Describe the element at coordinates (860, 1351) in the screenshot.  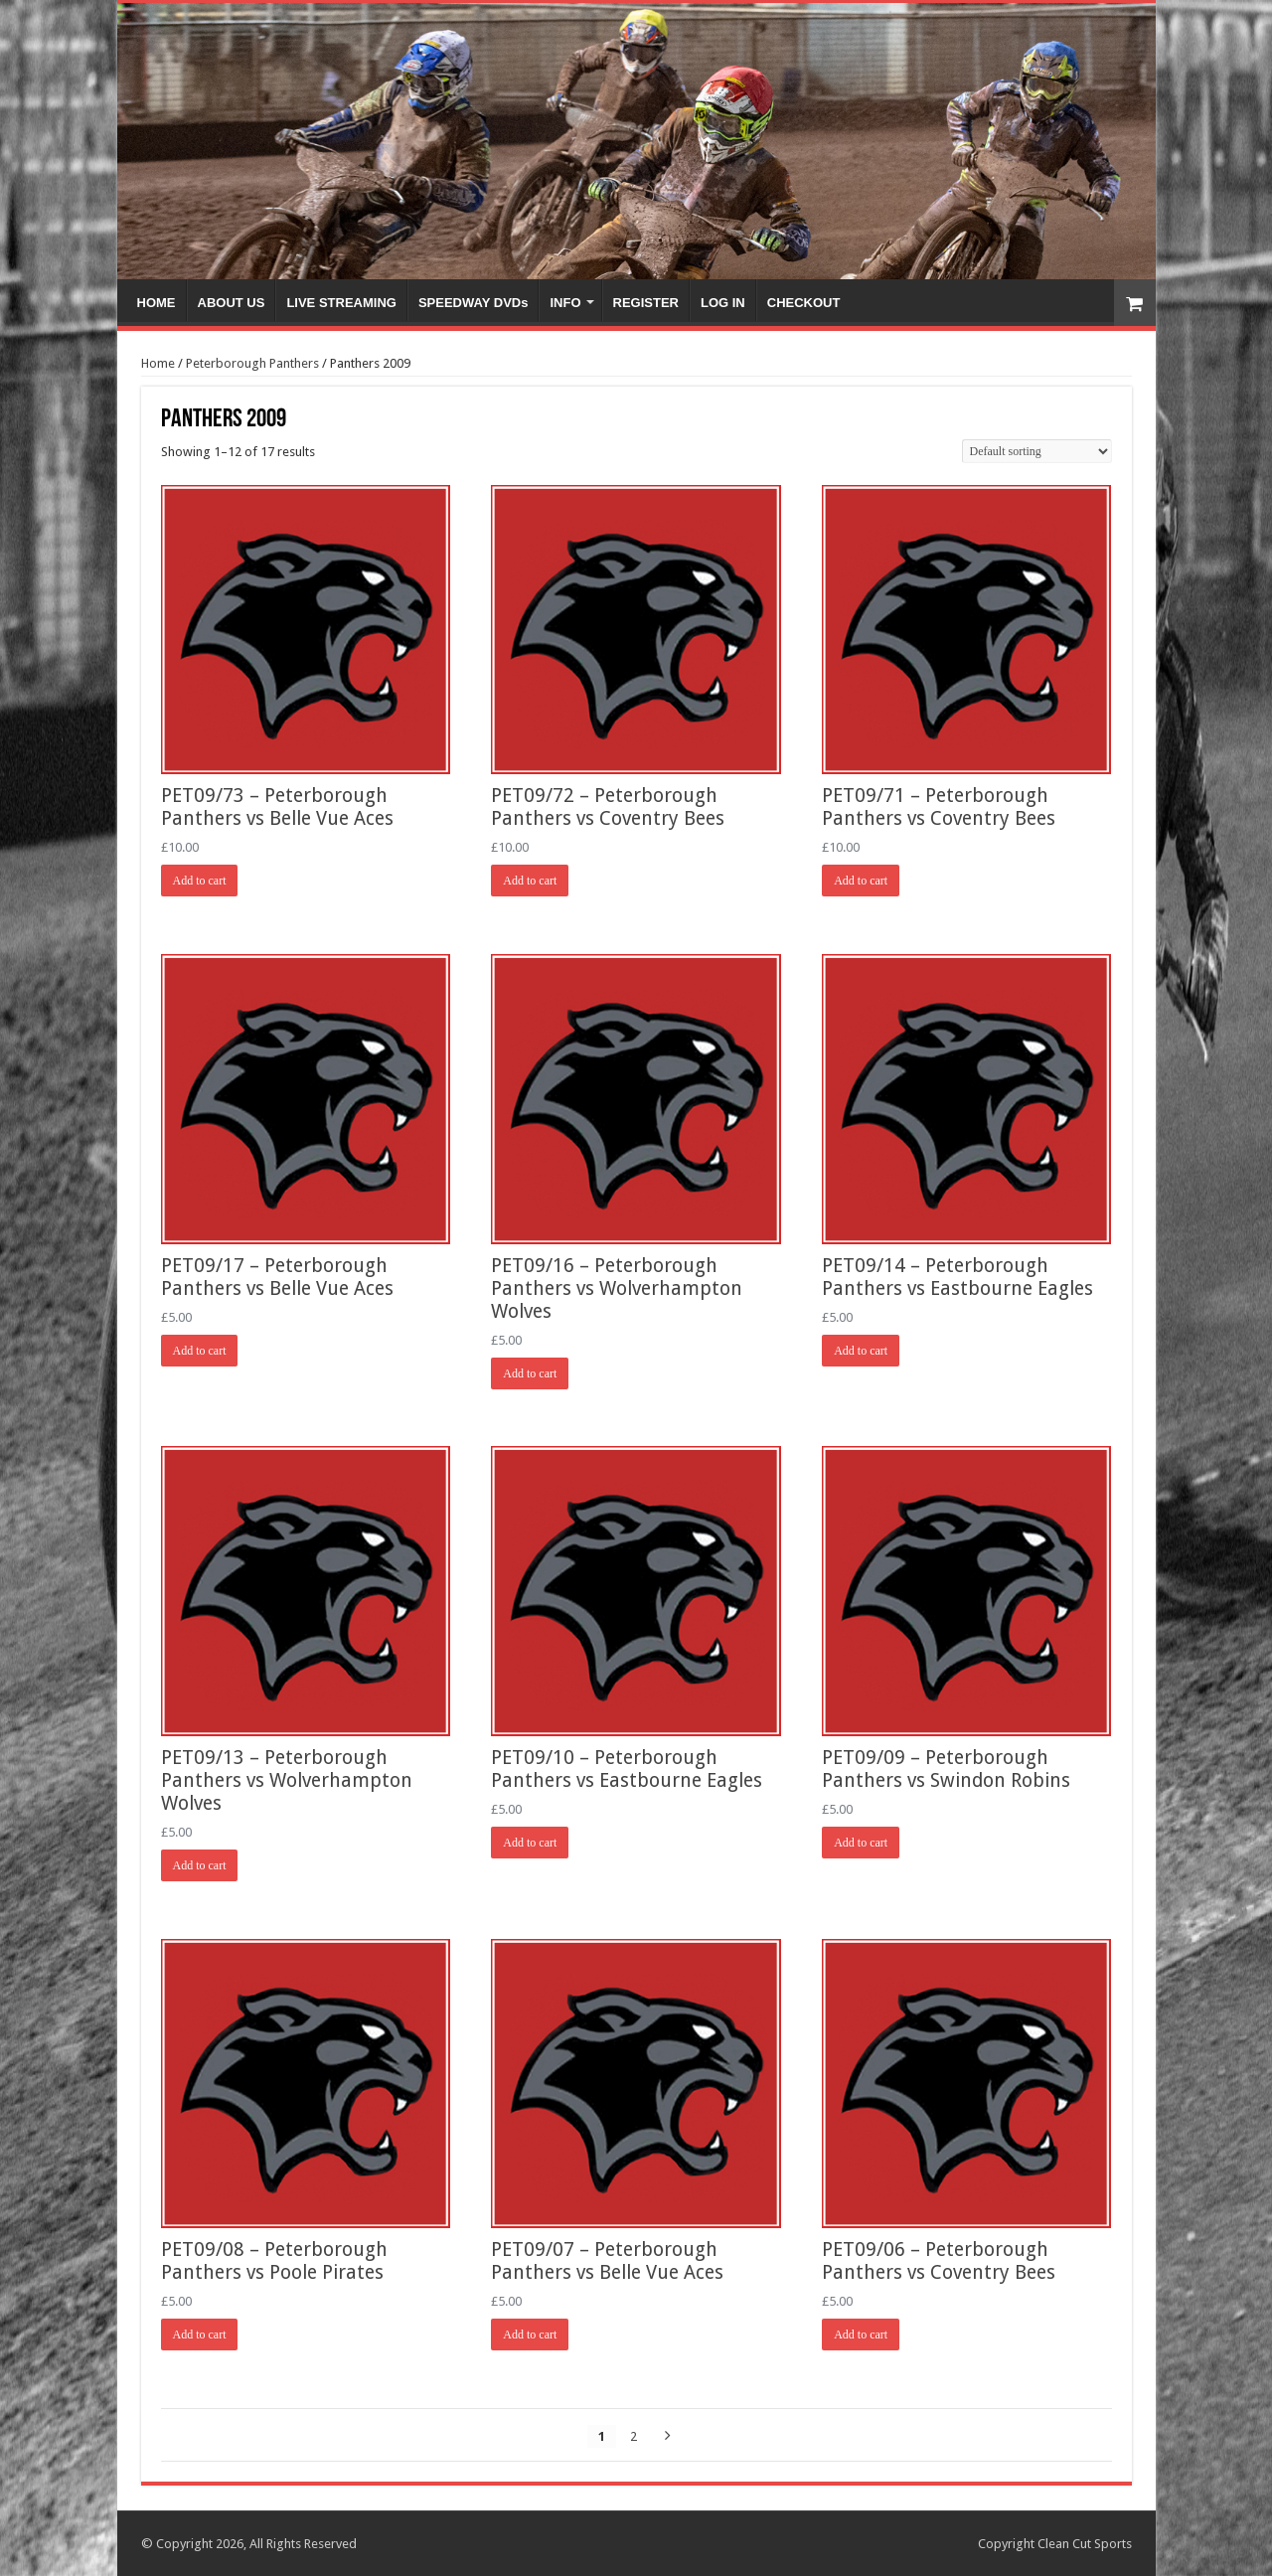
I see `Add to cart [Add “PET09/14 - Peterborough Panthers vs Eastbourne Eagles” to your cart]` at that location.